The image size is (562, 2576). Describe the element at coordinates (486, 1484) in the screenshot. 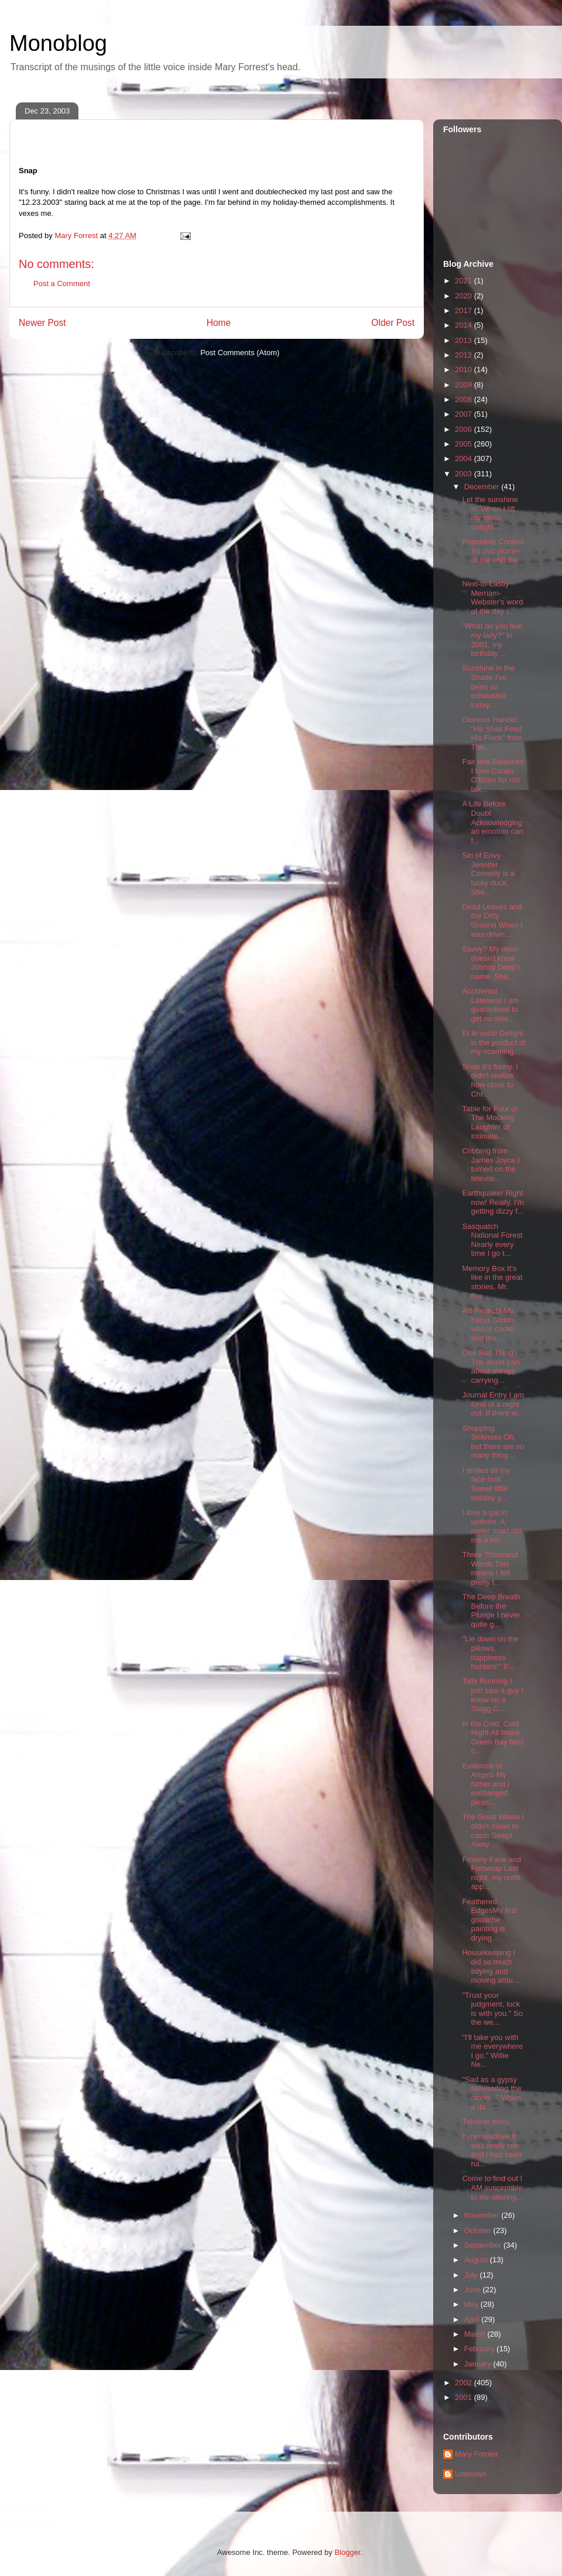

I see `I smiled till my face hurt. Sweet little holiday g...` at that location.